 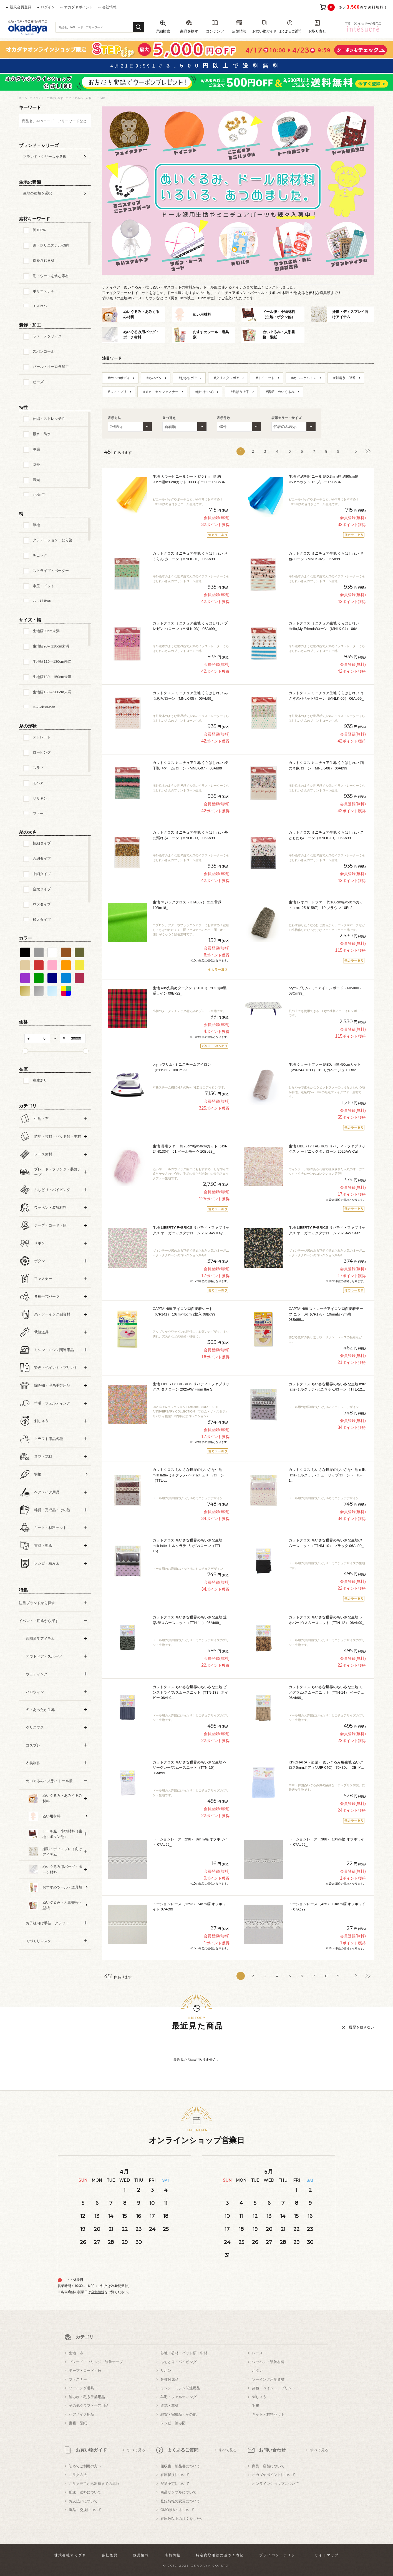 What do you see at coordinates (304, 378) in the screenshot?
I see `#ぬいスケルトン` at bounding box center [304, 378].